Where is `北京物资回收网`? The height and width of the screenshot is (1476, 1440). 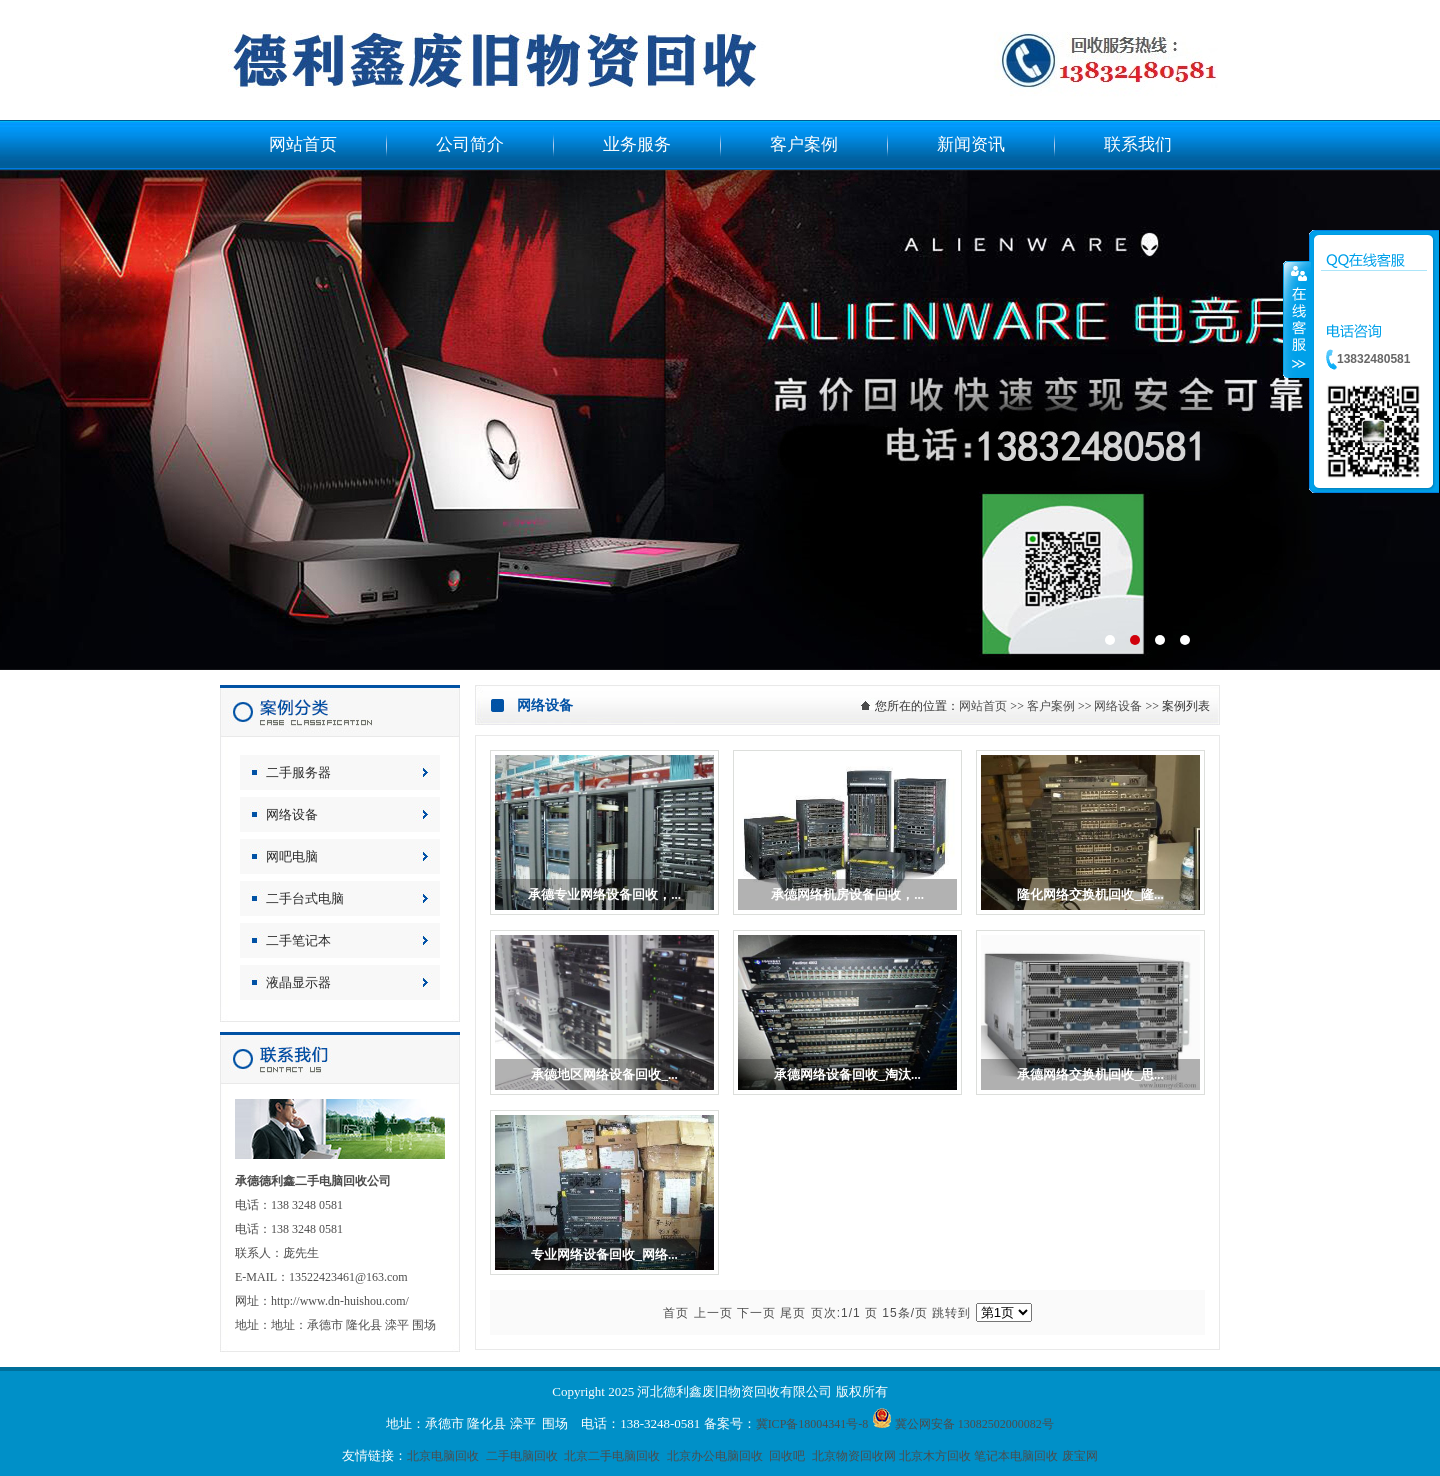
北京物资回收网 is located at coordinates (854, 1456).